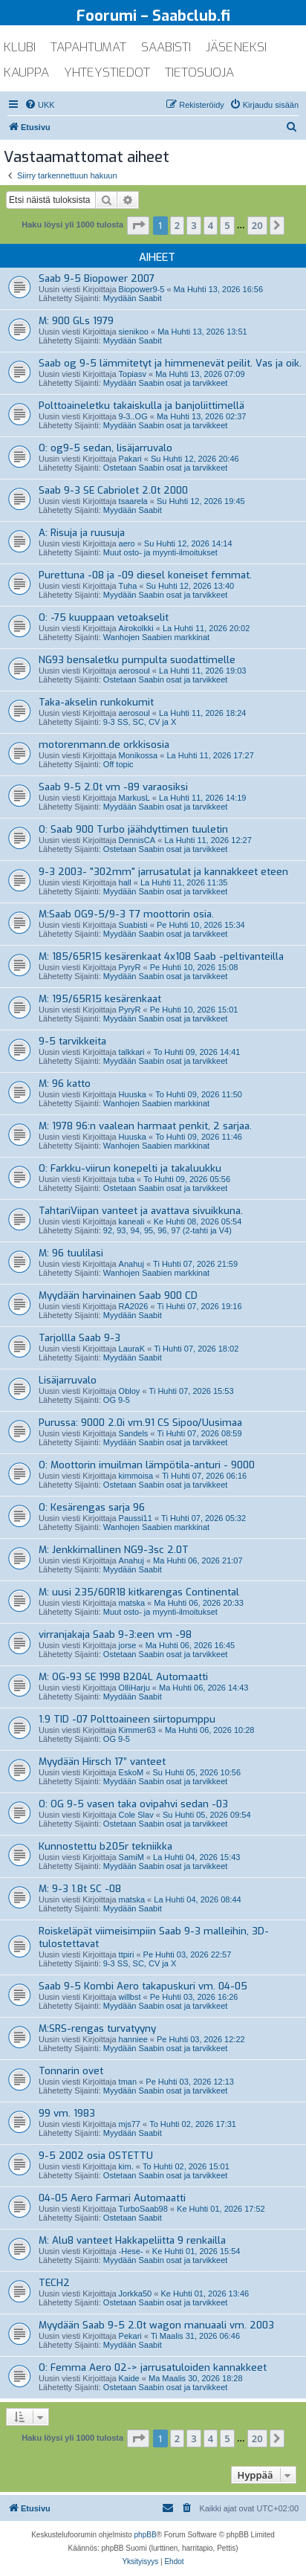 This screenshot has height=2576, width=306. Describe the element at coordinates (129, 2378) in the screenshot. I see `Kaide` at that location.